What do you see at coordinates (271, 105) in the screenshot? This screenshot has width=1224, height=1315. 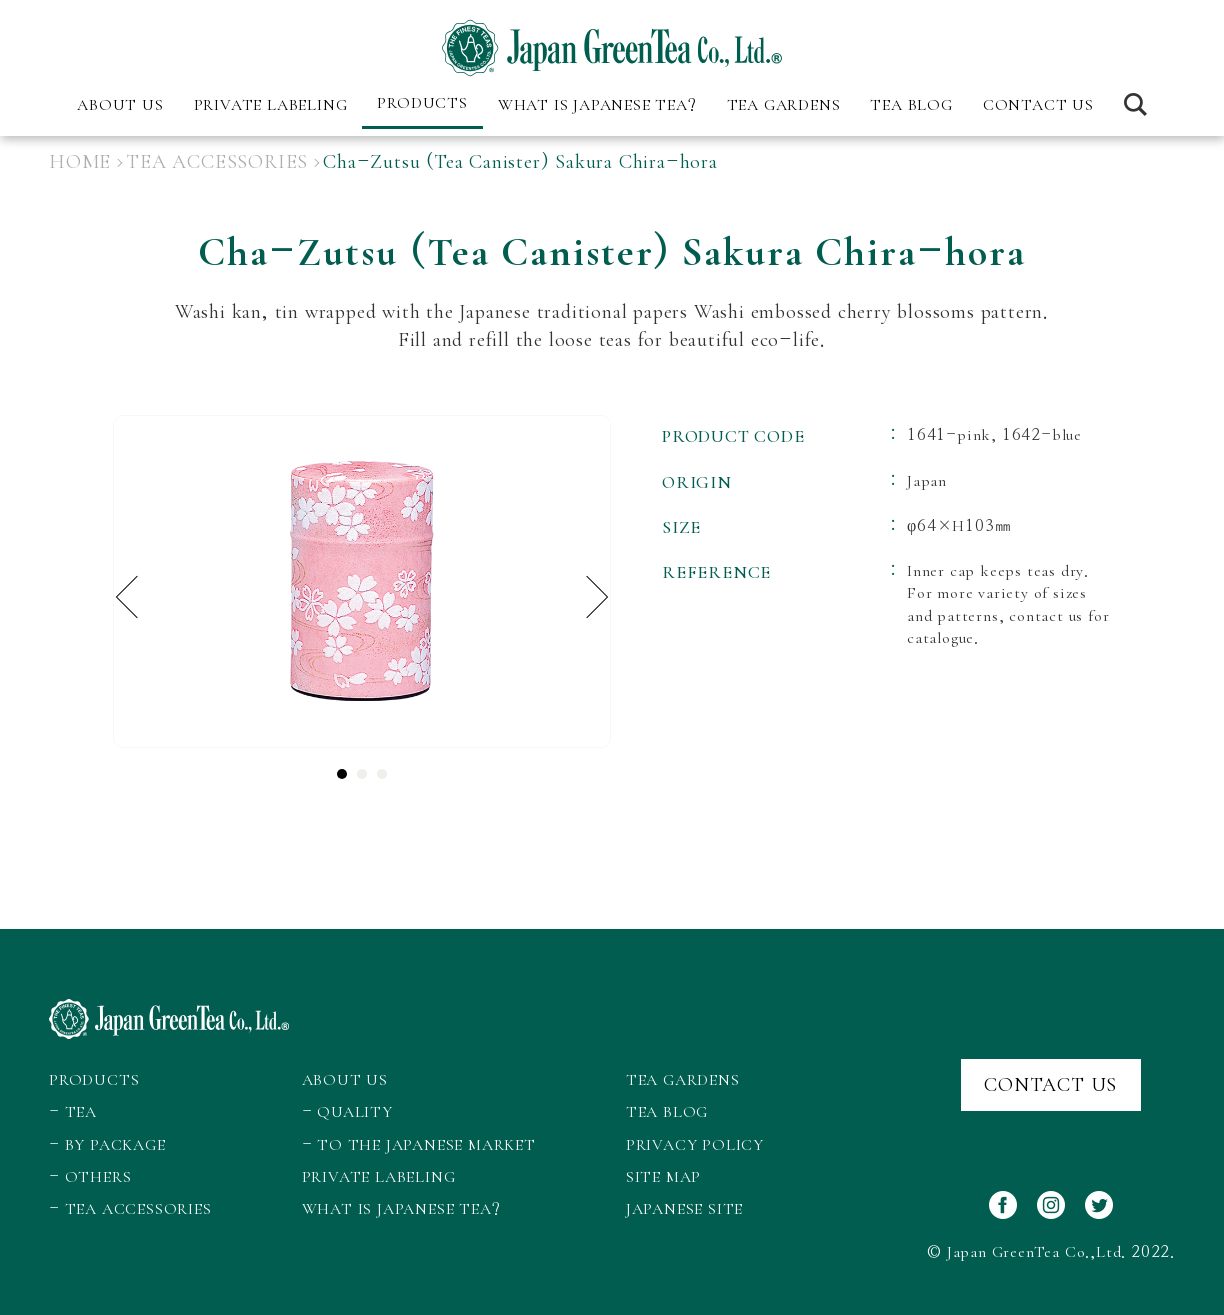 I see `PRIVATE LABELING` at bounding box center [271, 105].